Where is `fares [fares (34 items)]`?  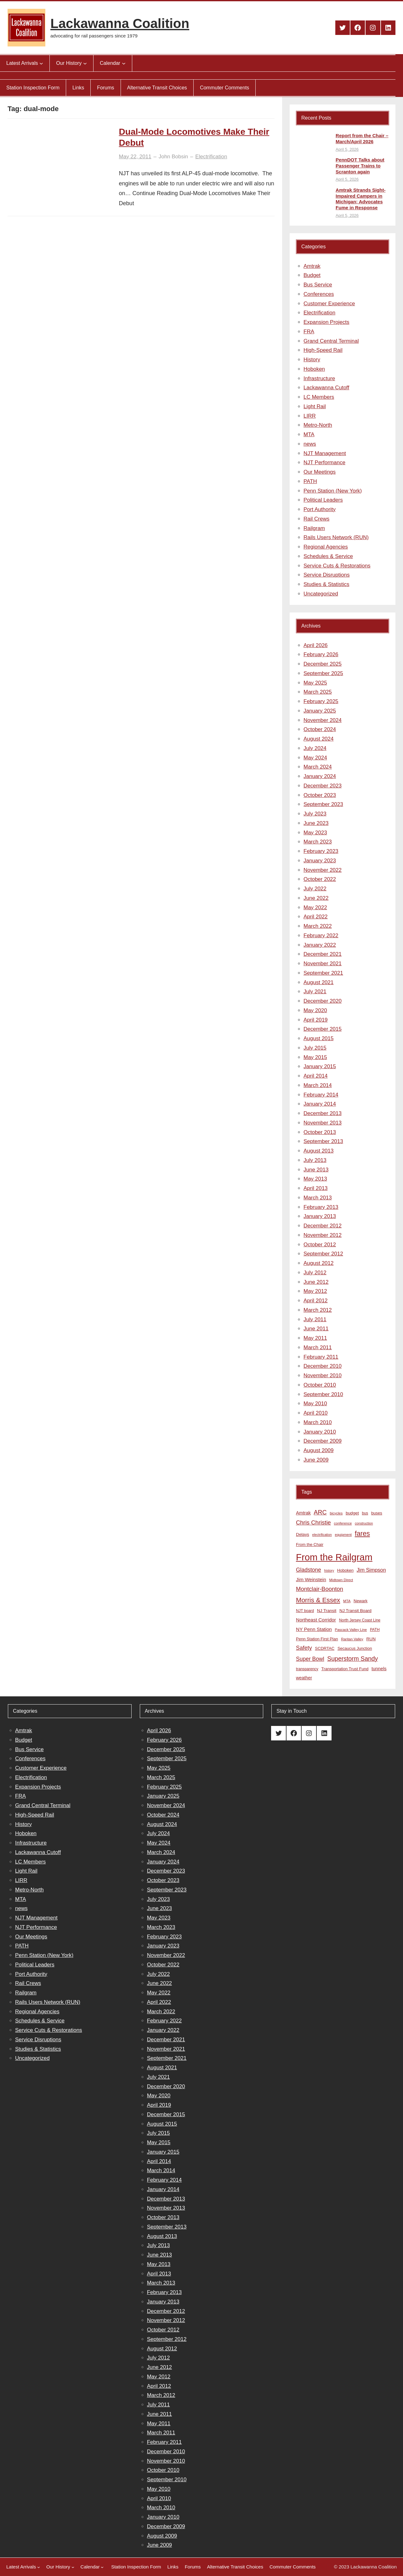 fares [fares (34 items)] is located at coordinates (362, 1533).